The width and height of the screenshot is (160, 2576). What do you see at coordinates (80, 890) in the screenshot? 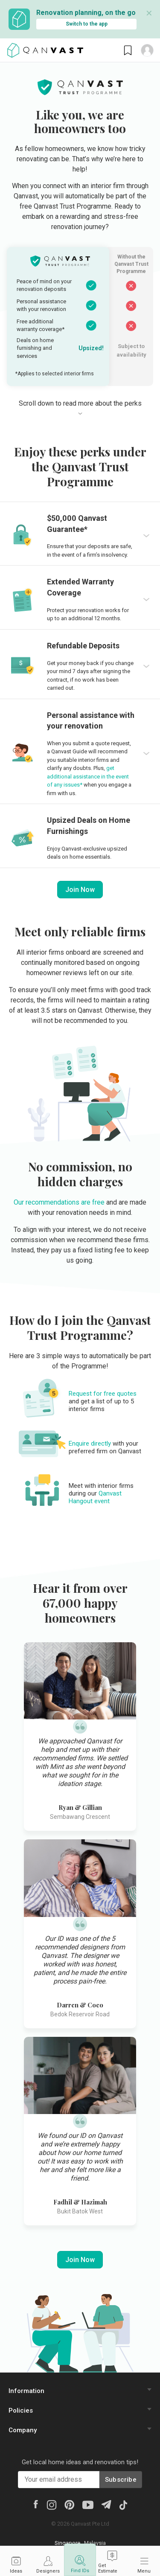
I see `Join Now` at bounding box center [80, 890].